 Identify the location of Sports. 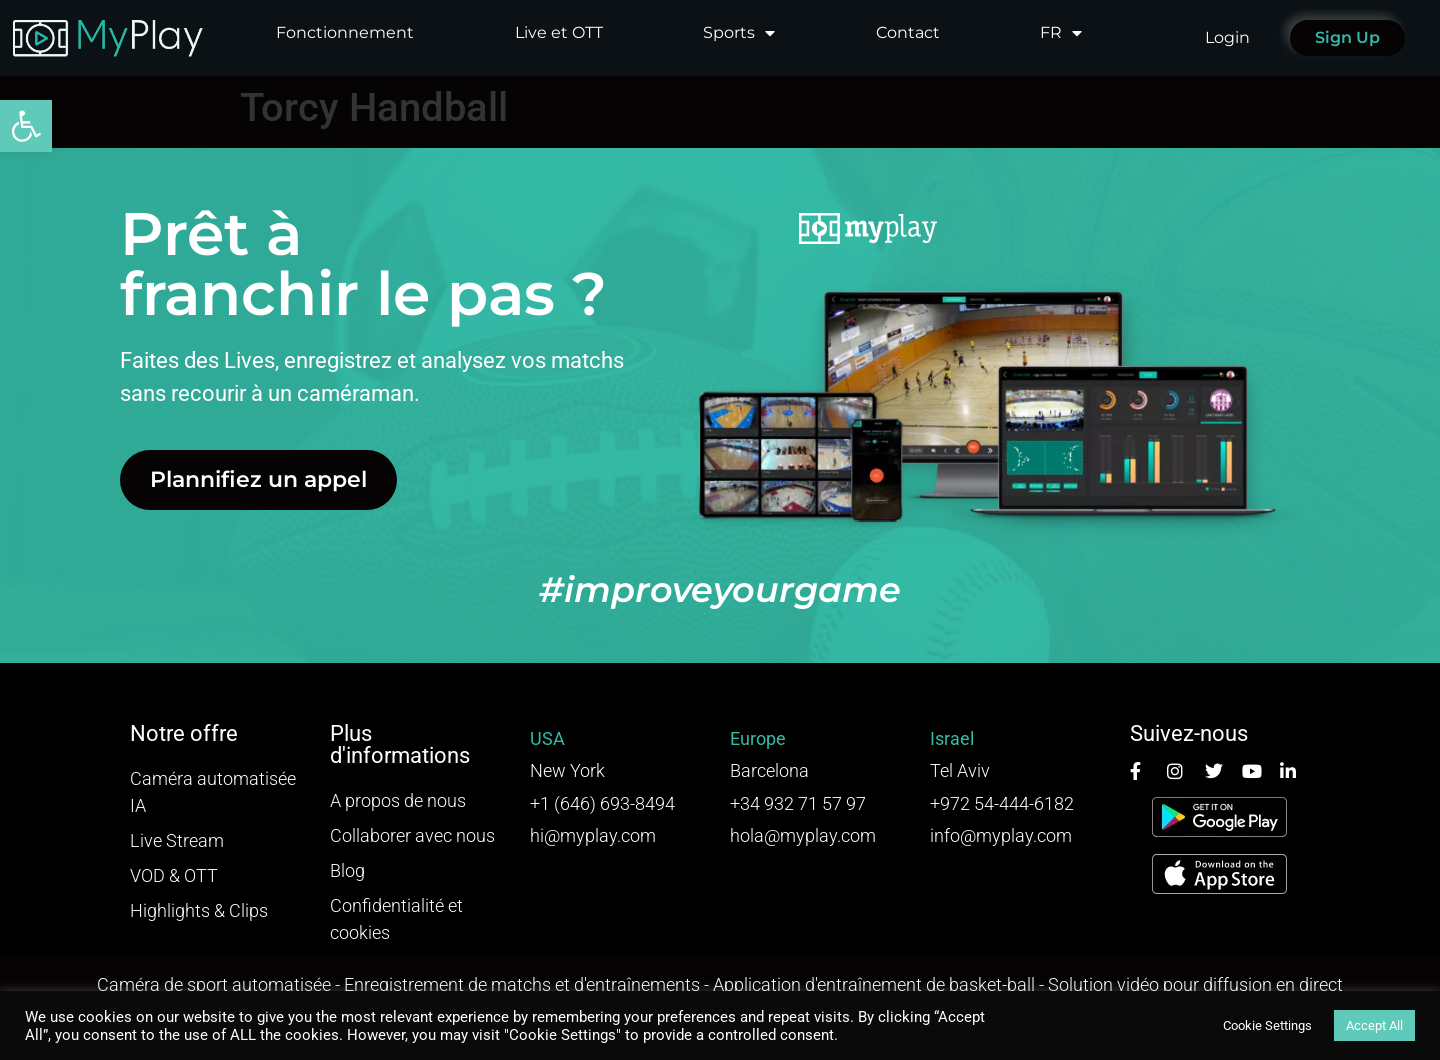
(739, 33).